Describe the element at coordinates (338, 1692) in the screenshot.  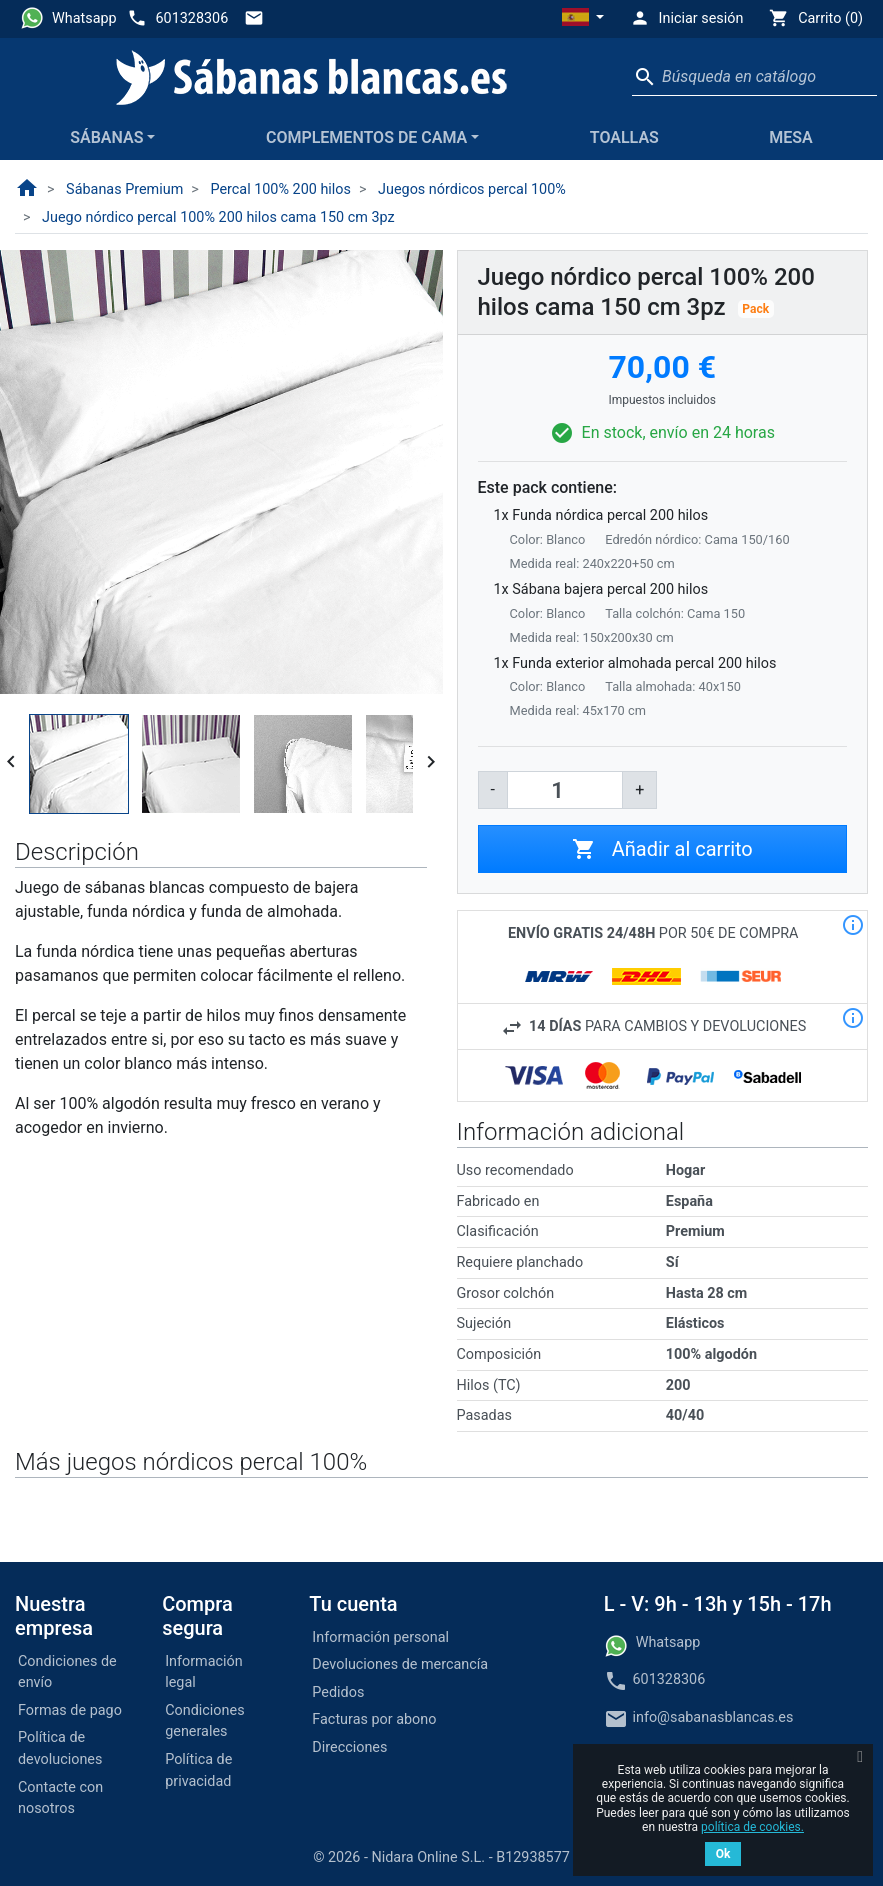
I see `Pedidos` at that location.